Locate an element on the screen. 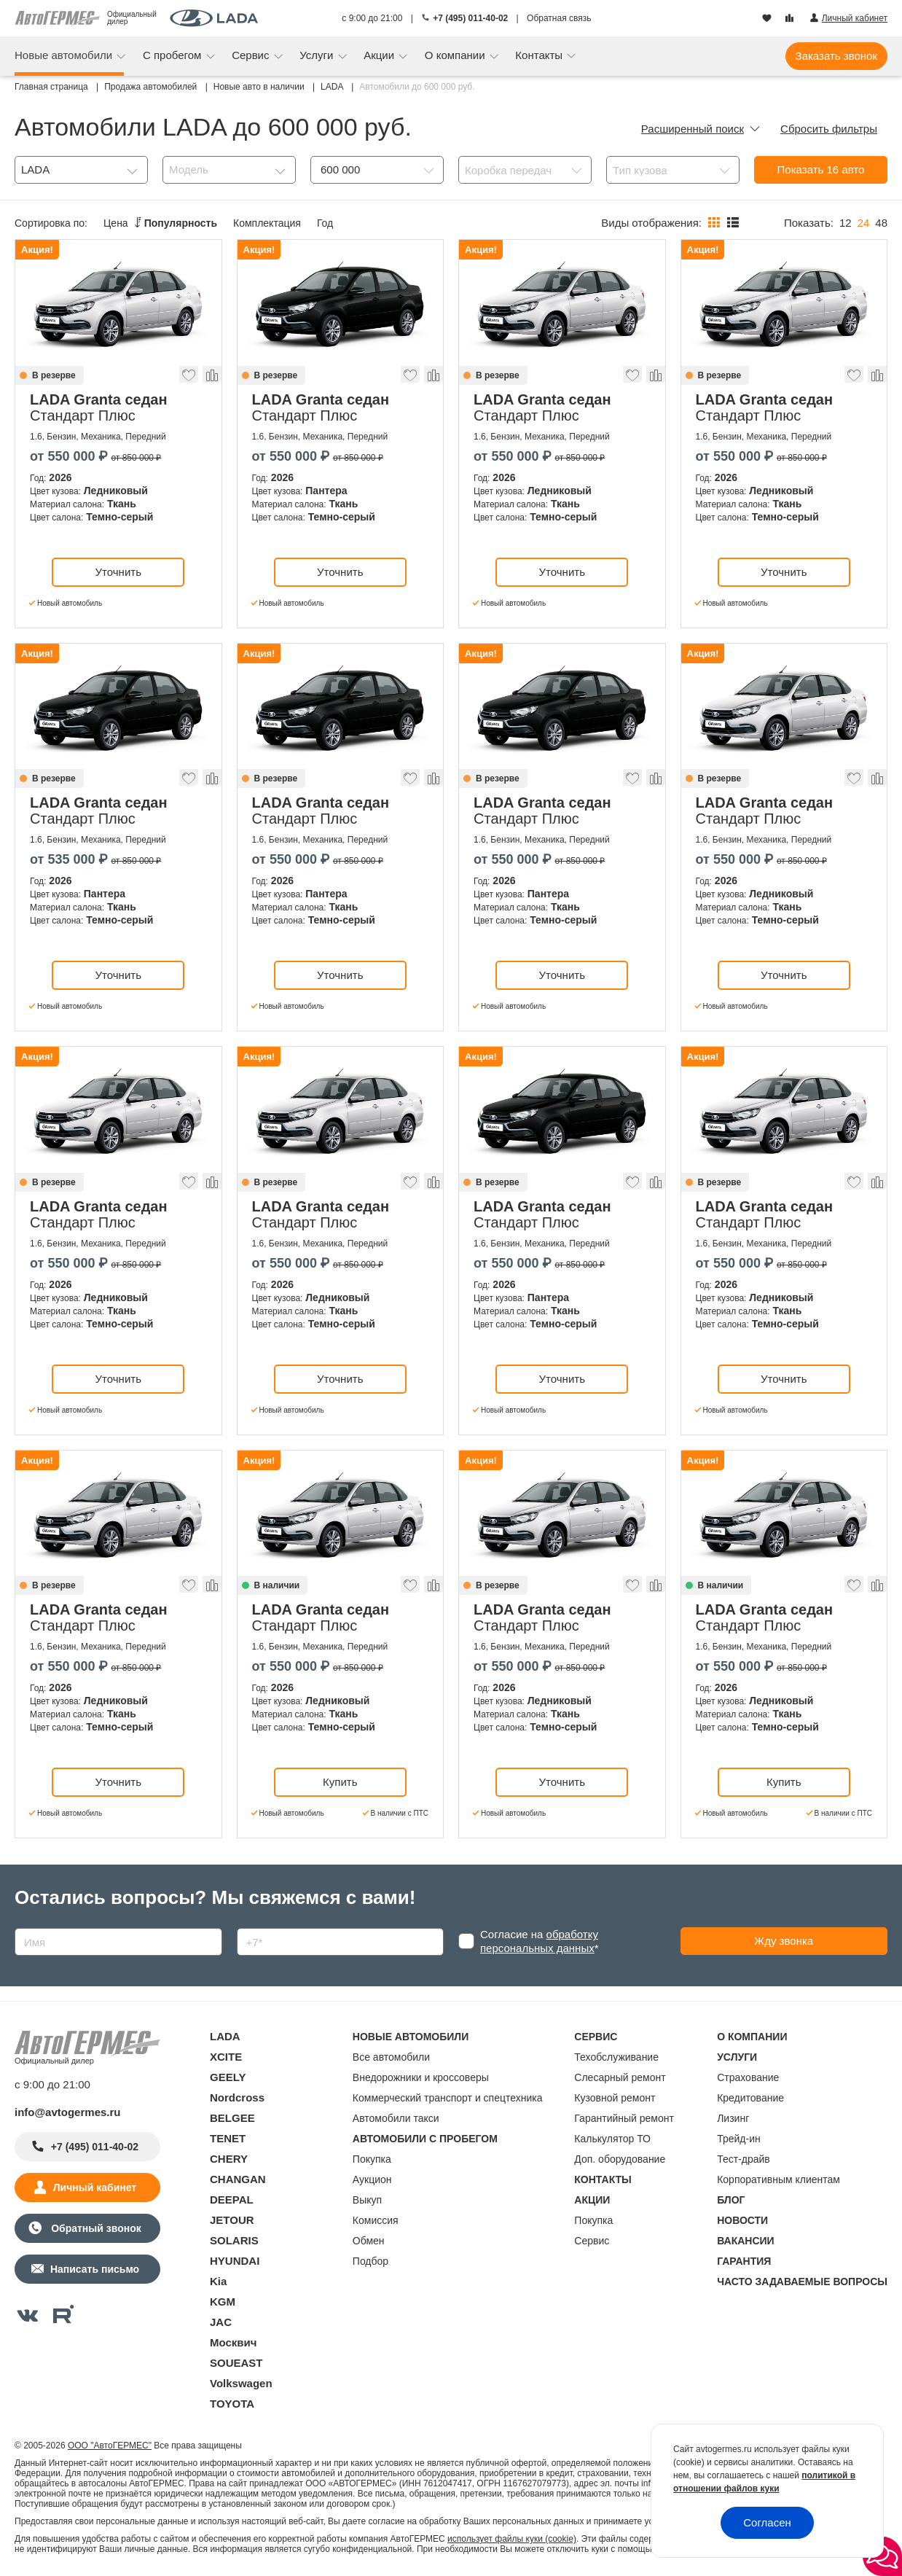 Image resolution: width=902 pixels, height=2576 pixels. Москвич is located at coordinates (233, 2342).